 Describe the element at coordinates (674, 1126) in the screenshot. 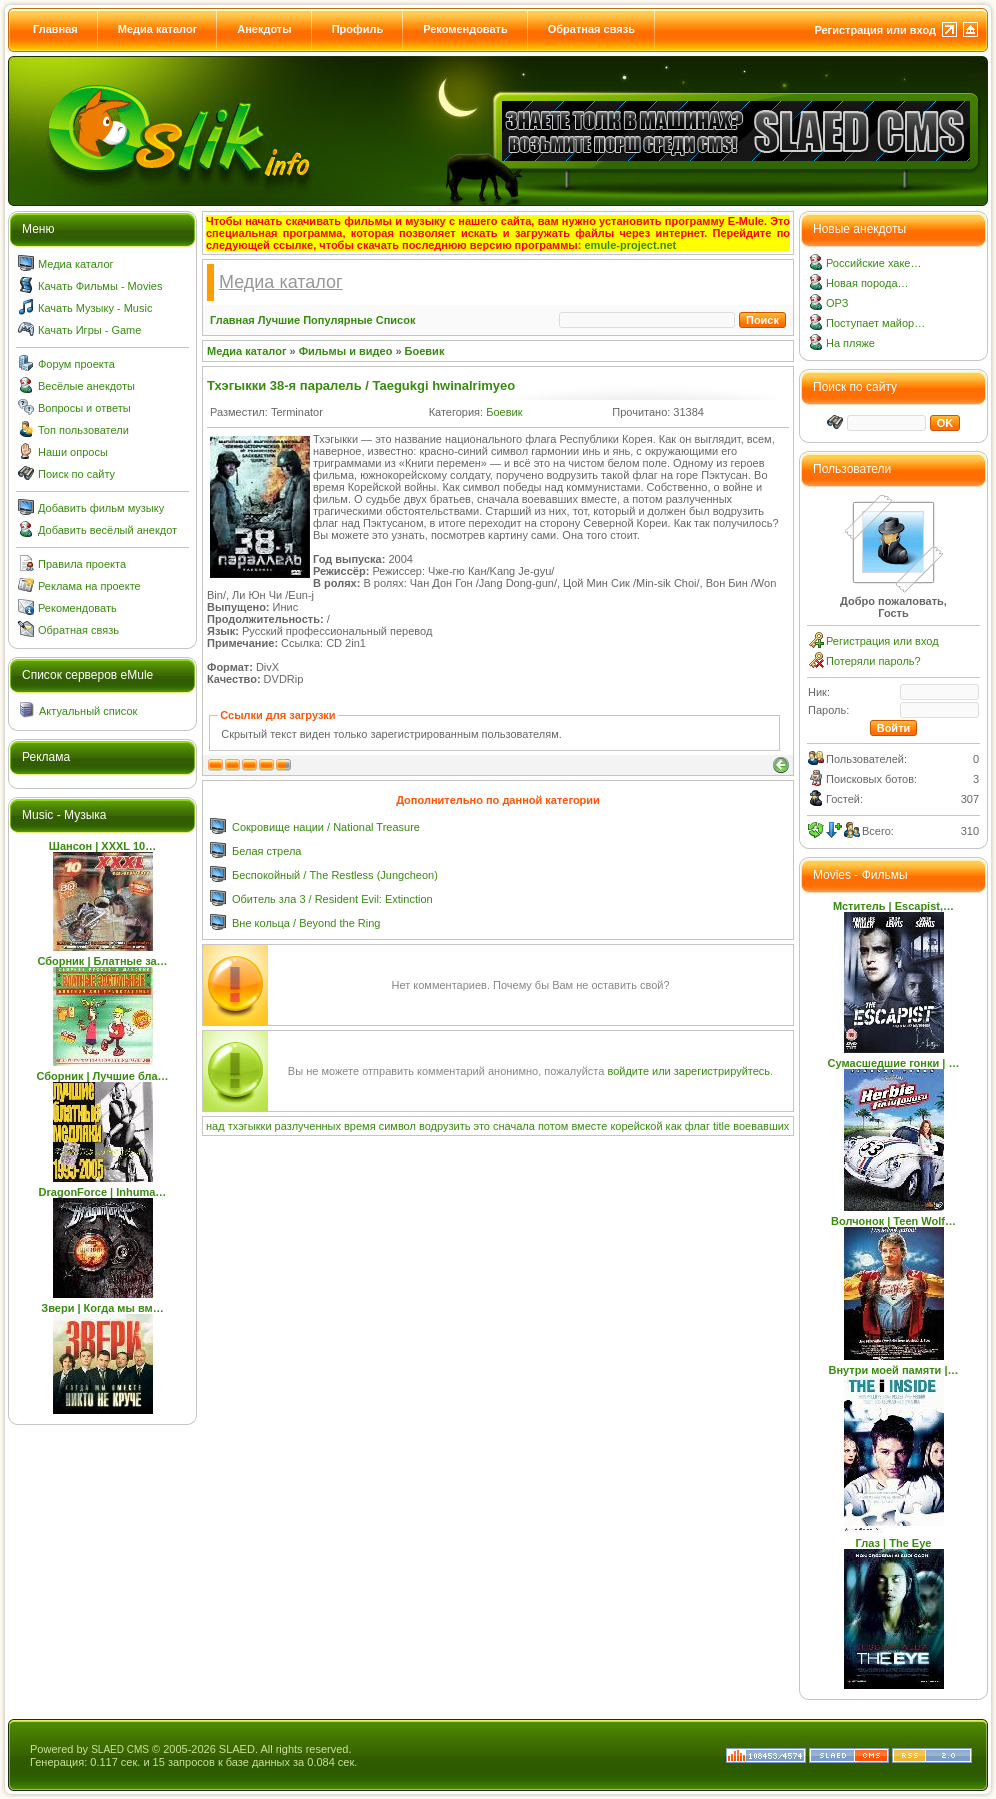

I see `как` at that location.